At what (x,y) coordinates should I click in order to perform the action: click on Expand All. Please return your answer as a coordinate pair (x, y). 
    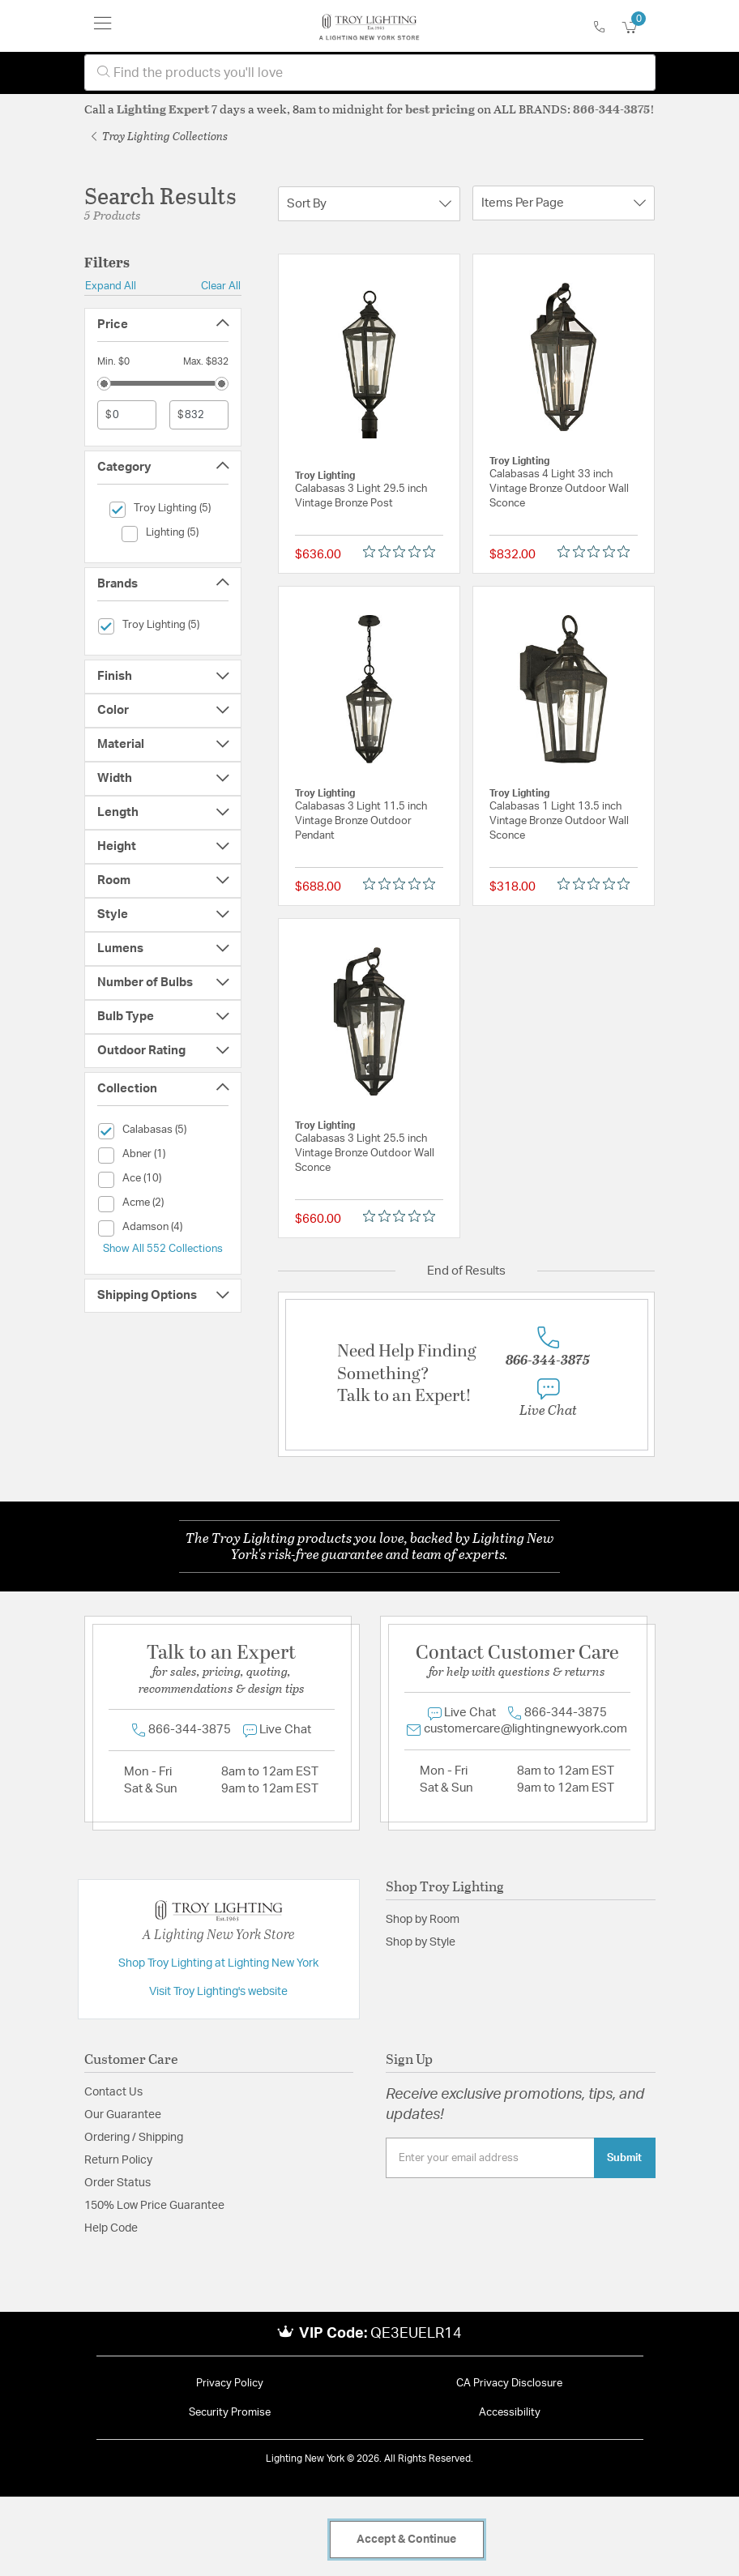
    Looking at the image, I should click on (110, 286).